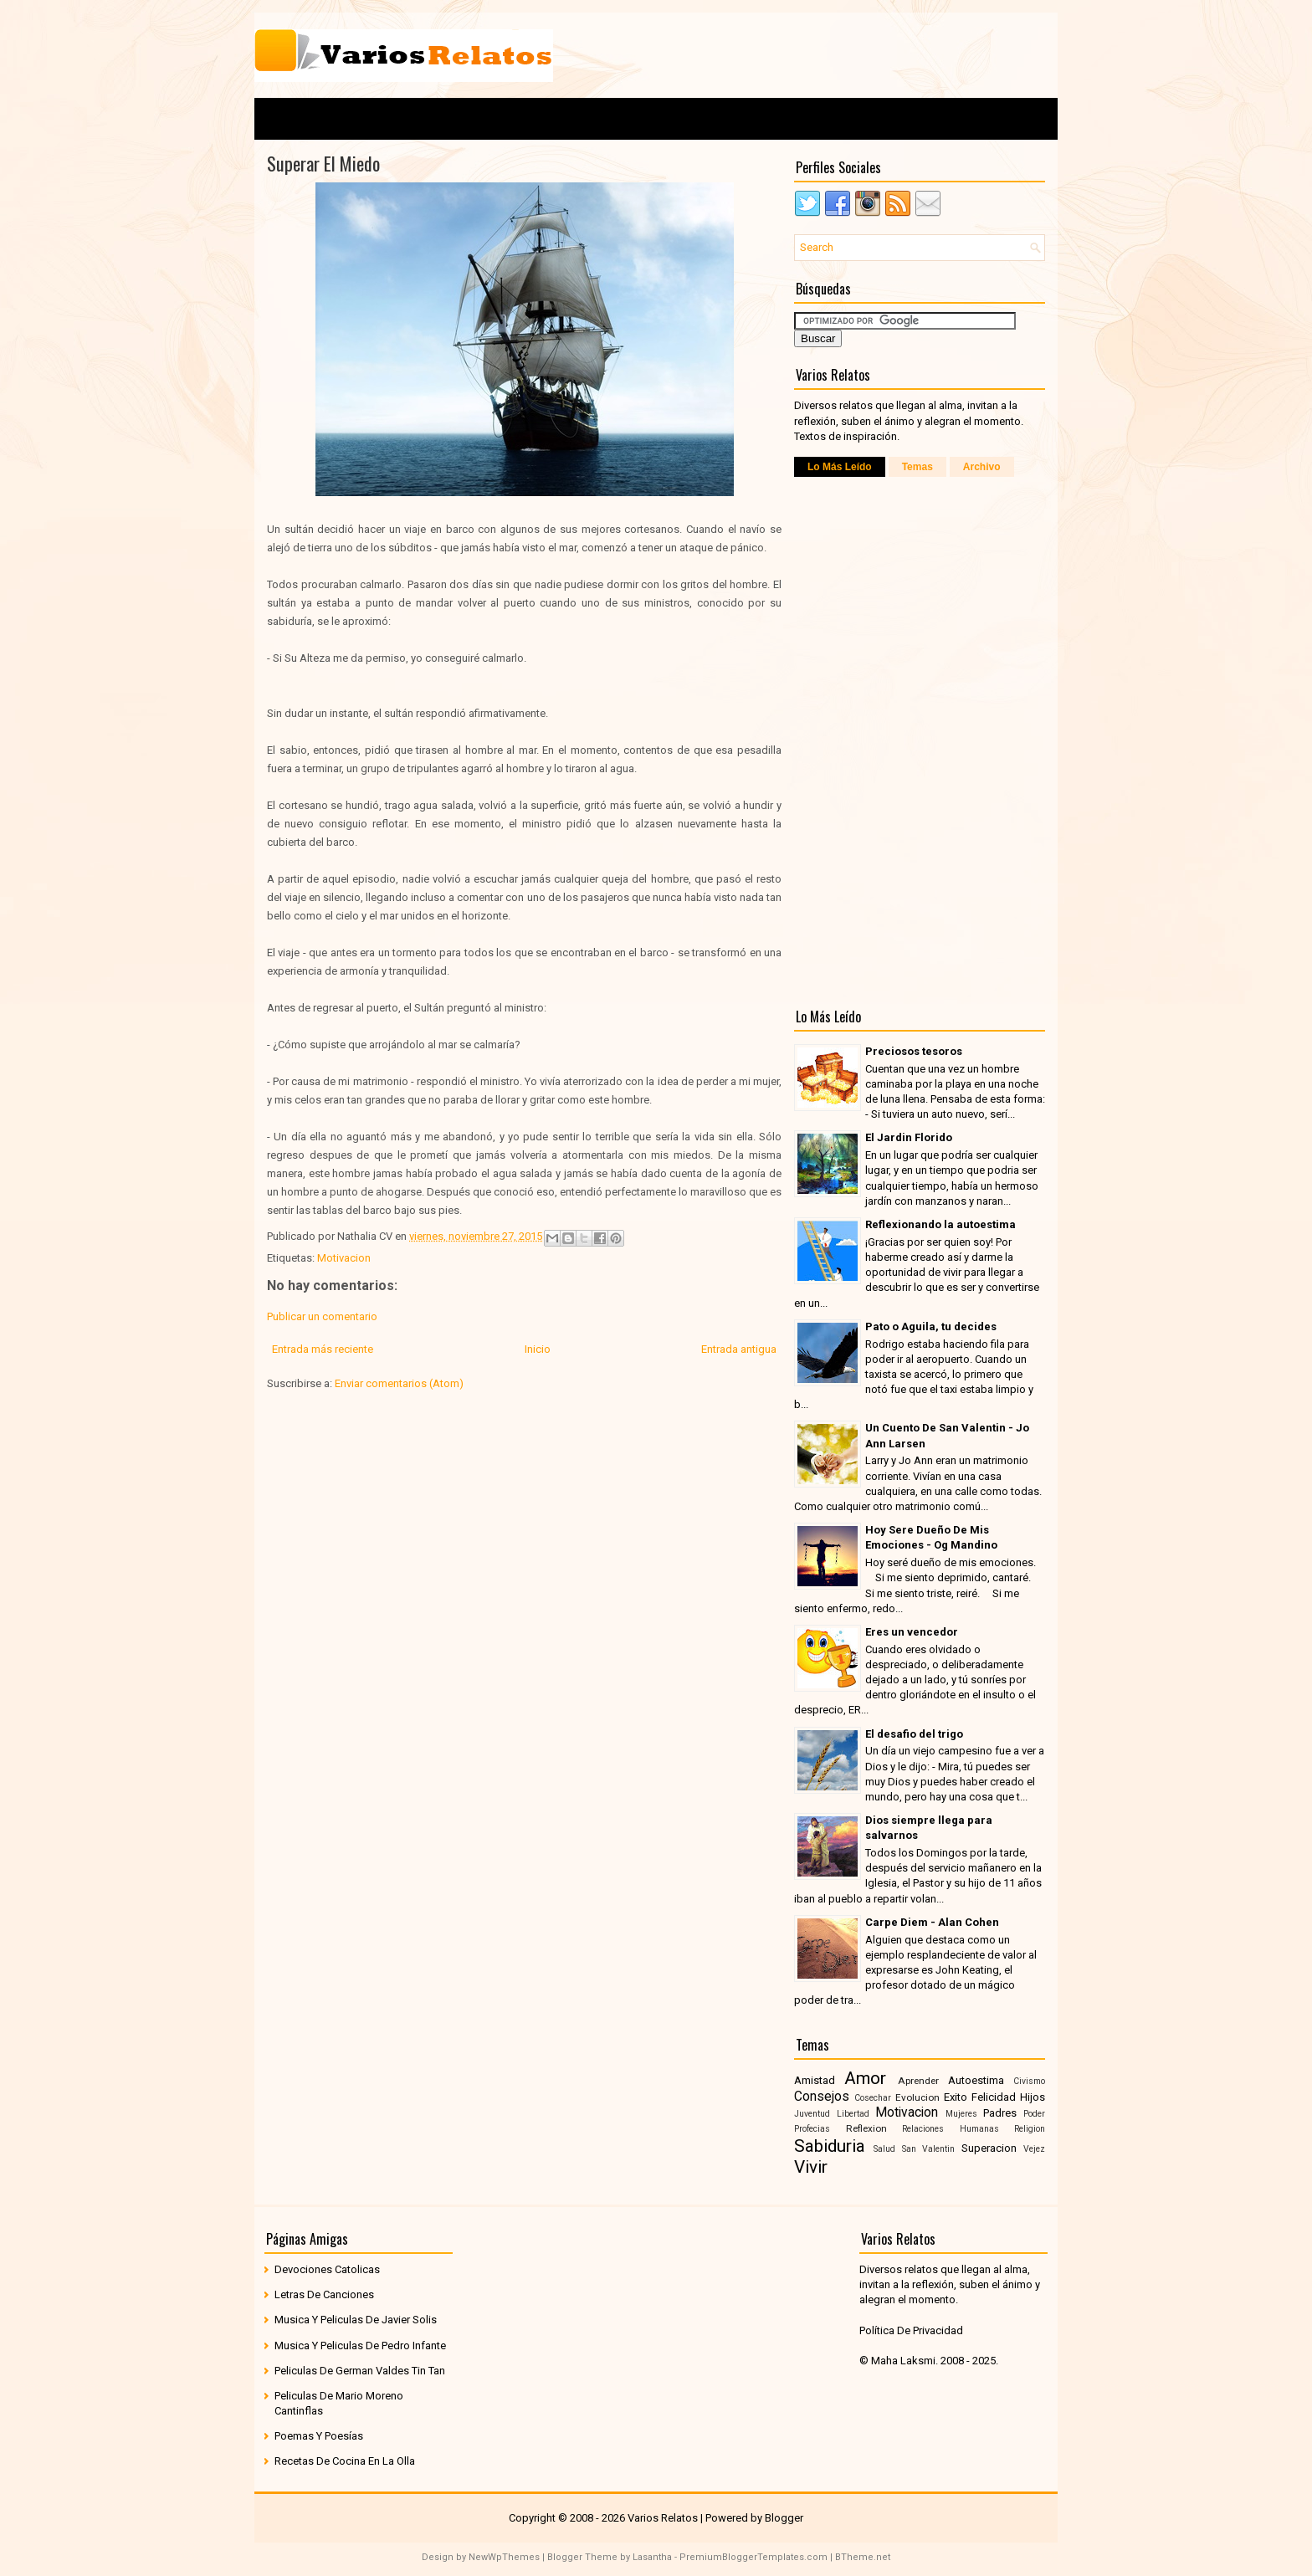  I want to click on Peliculas De German Valdes Tin Tan, so click(359, 2370).